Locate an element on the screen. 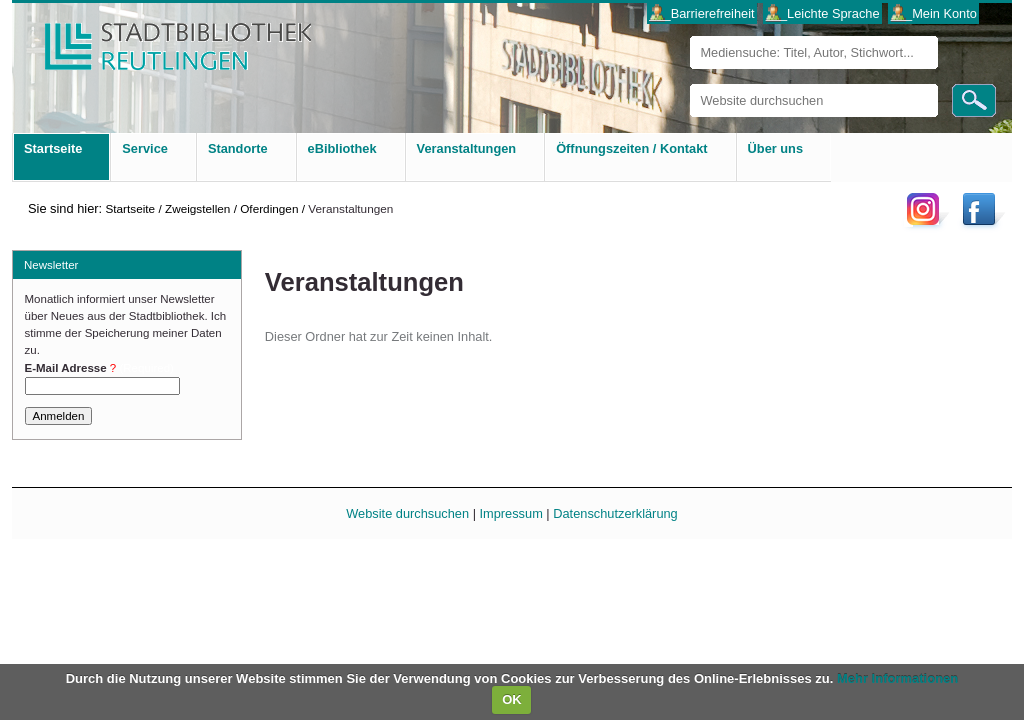 This screenshot has height=720, width=1024. Impressum is located at coordinates (511, 513).